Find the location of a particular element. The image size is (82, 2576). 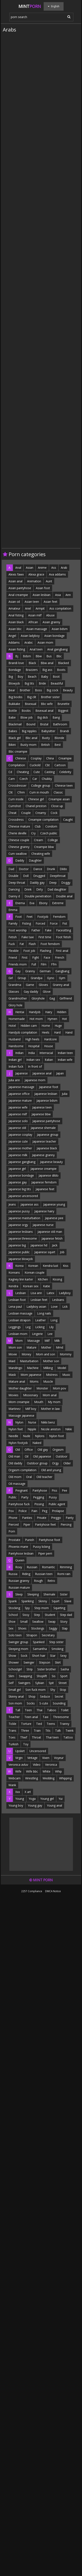

In front of is located at coordinates (35, 1066).